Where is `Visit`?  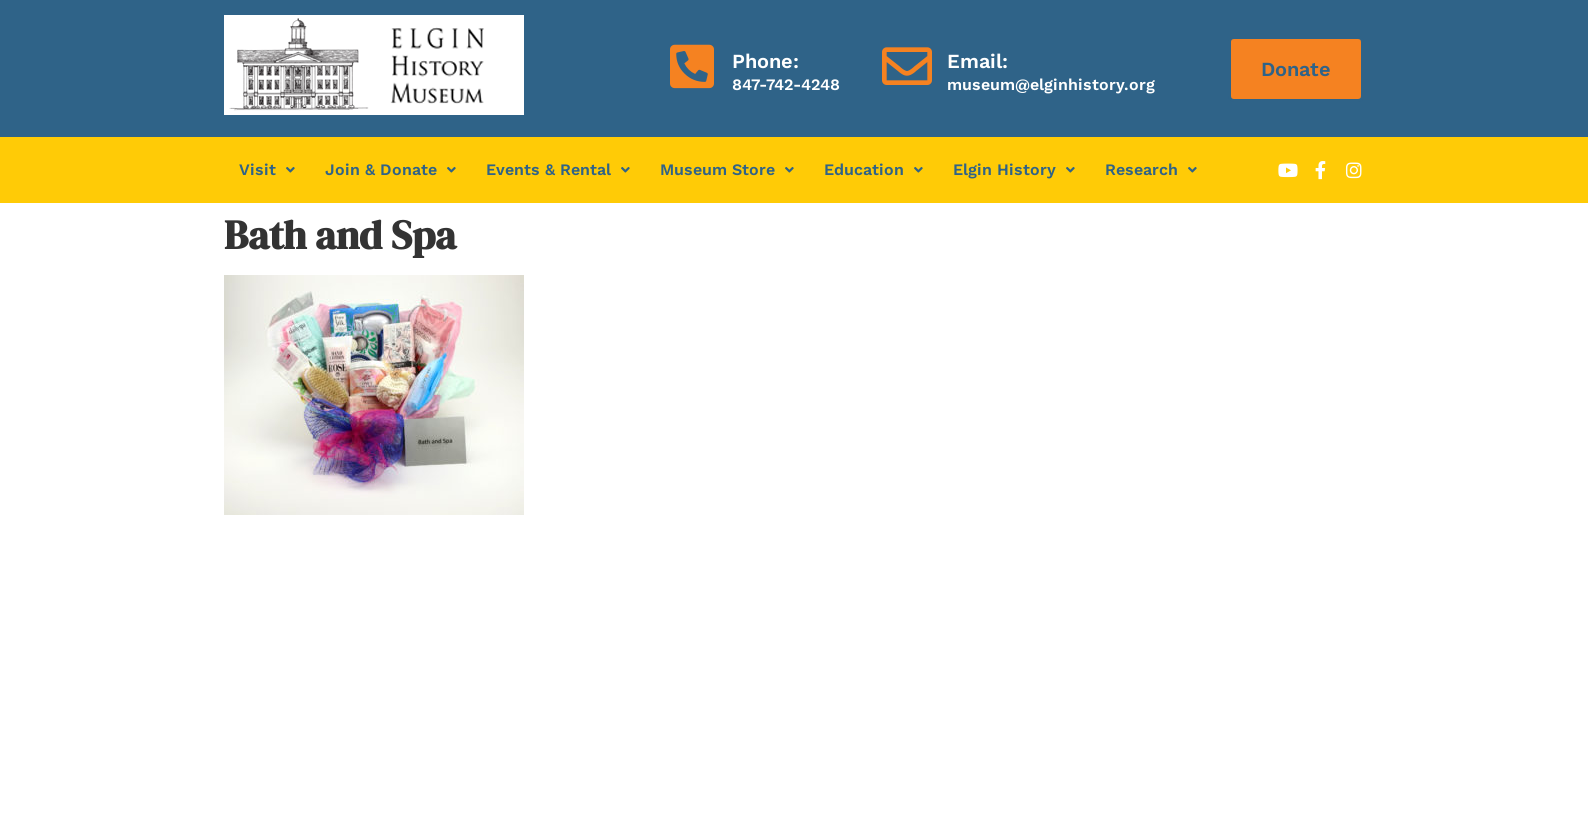
Visit is located at coordinates (267, 169).